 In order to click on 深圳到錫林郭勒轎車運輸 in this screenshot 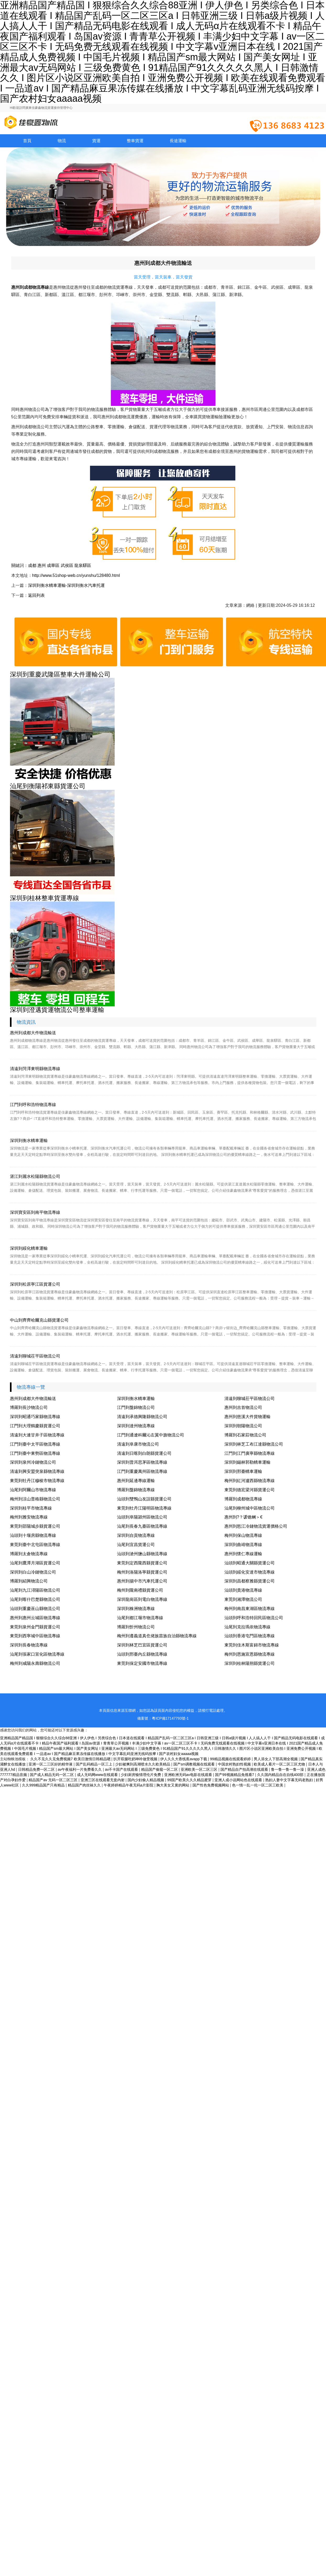, I will do `click(247, 1462)`.